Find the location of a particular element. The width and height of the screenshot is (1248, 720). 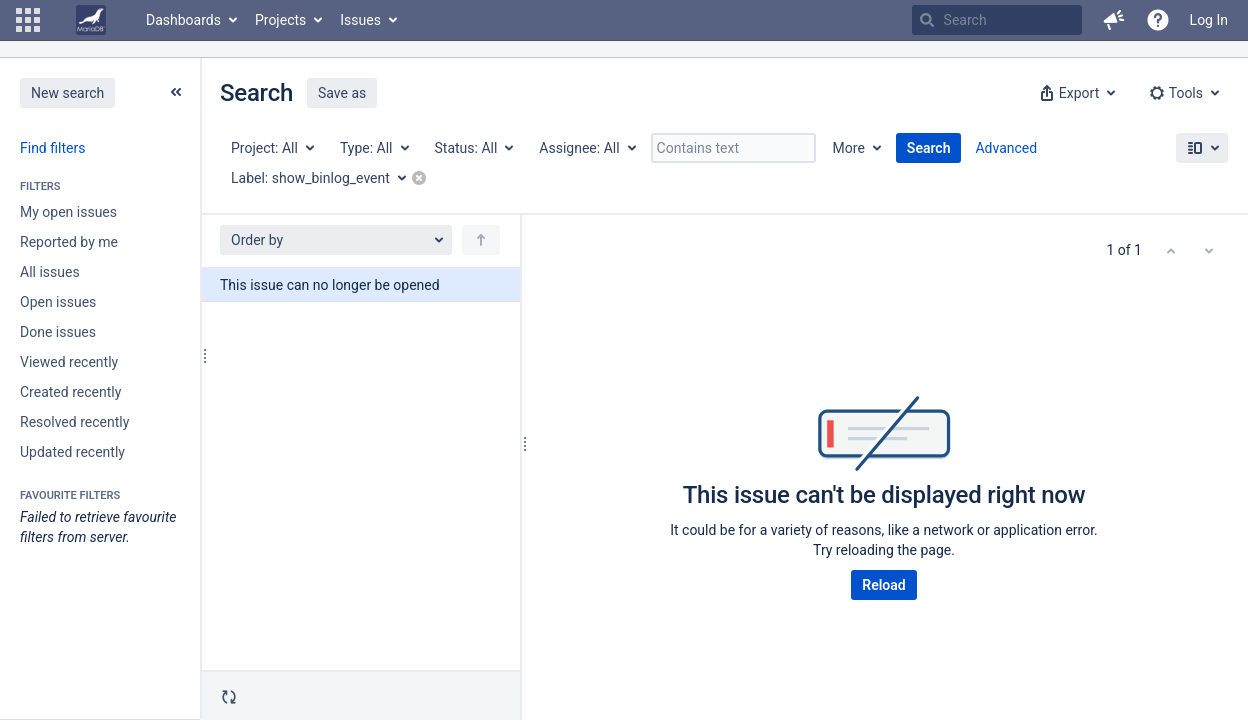

Log In is located at coordinates (1209, 20).